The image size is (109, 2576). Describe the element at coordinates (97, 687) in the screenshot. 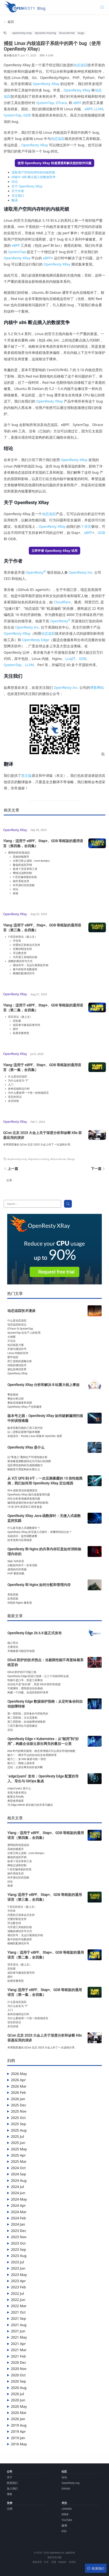

I see `博客网站` at that location.